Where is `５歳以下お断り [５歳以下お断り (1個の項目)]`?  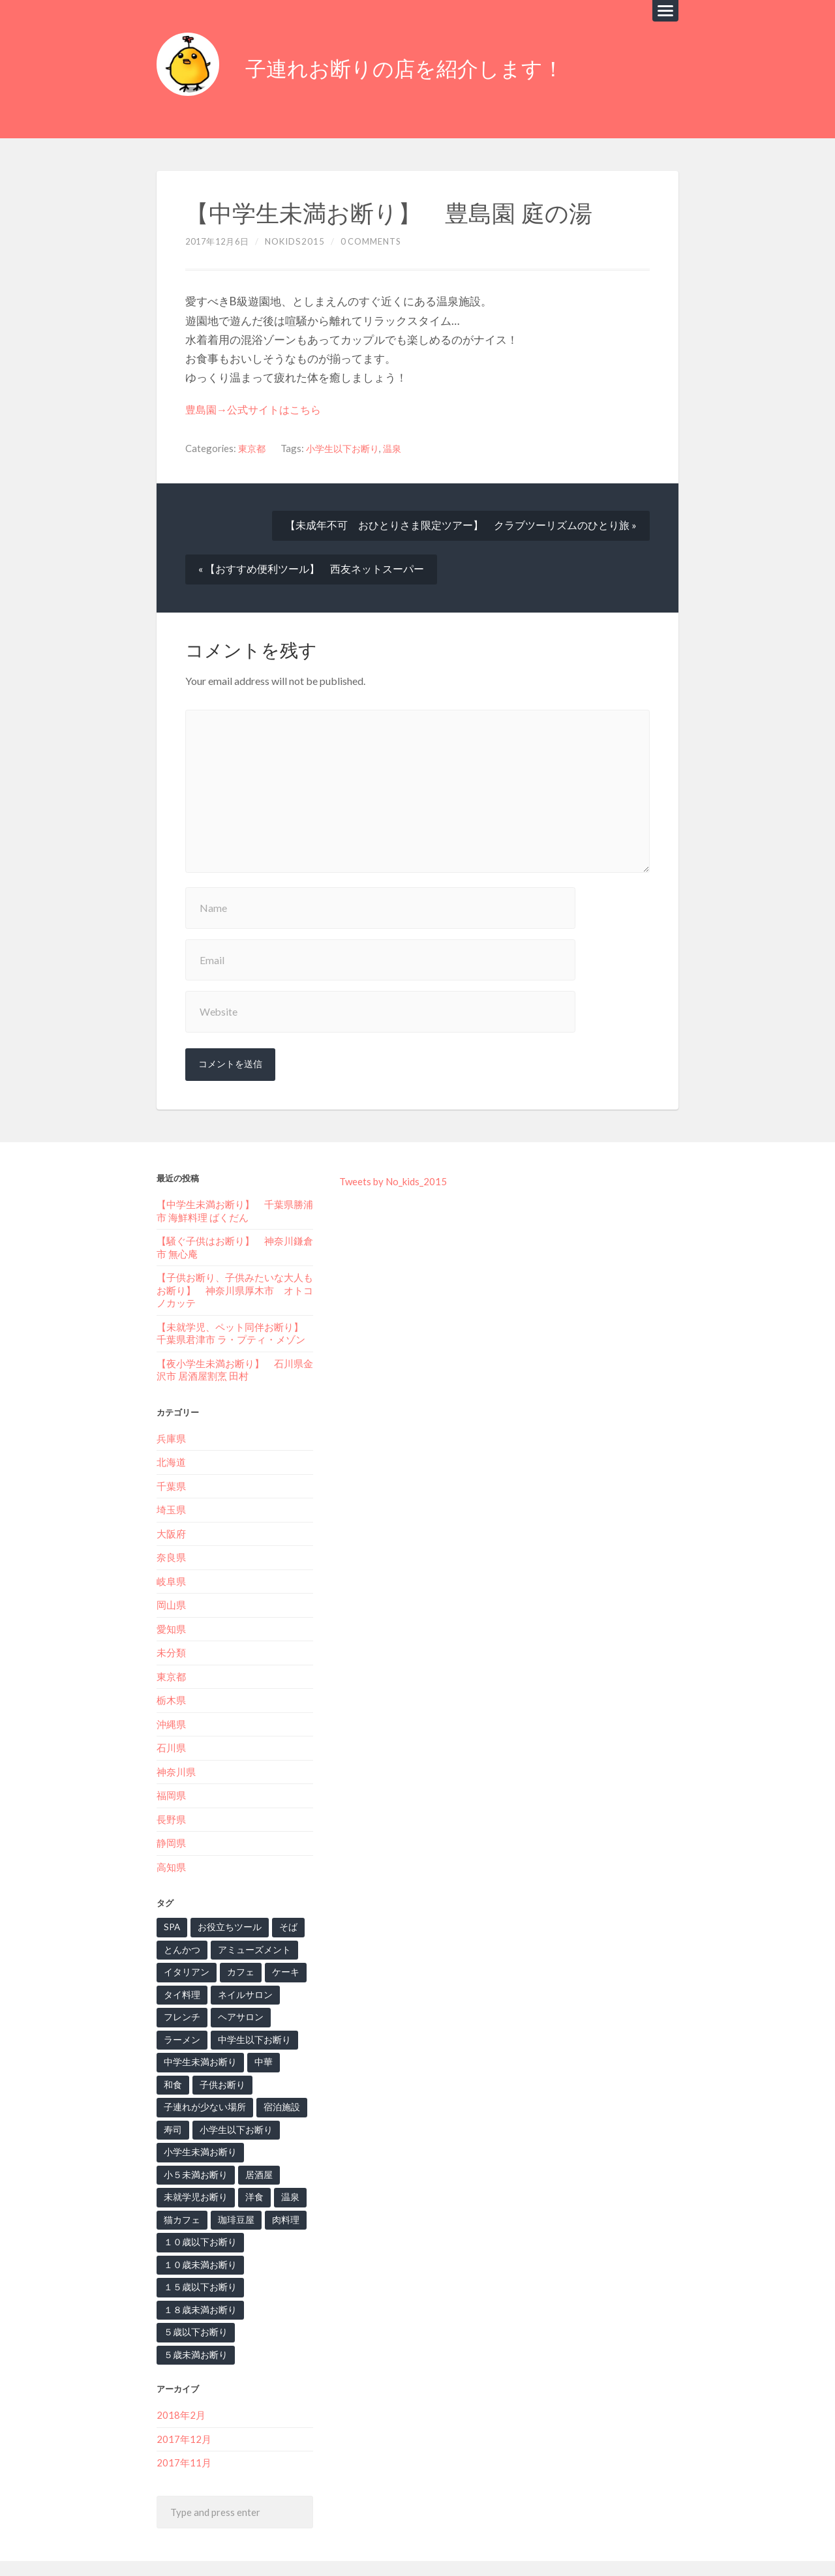
５歳以下お断り [５歳以下お断り (1個の項目)] is located at coordinates (193, 2306).